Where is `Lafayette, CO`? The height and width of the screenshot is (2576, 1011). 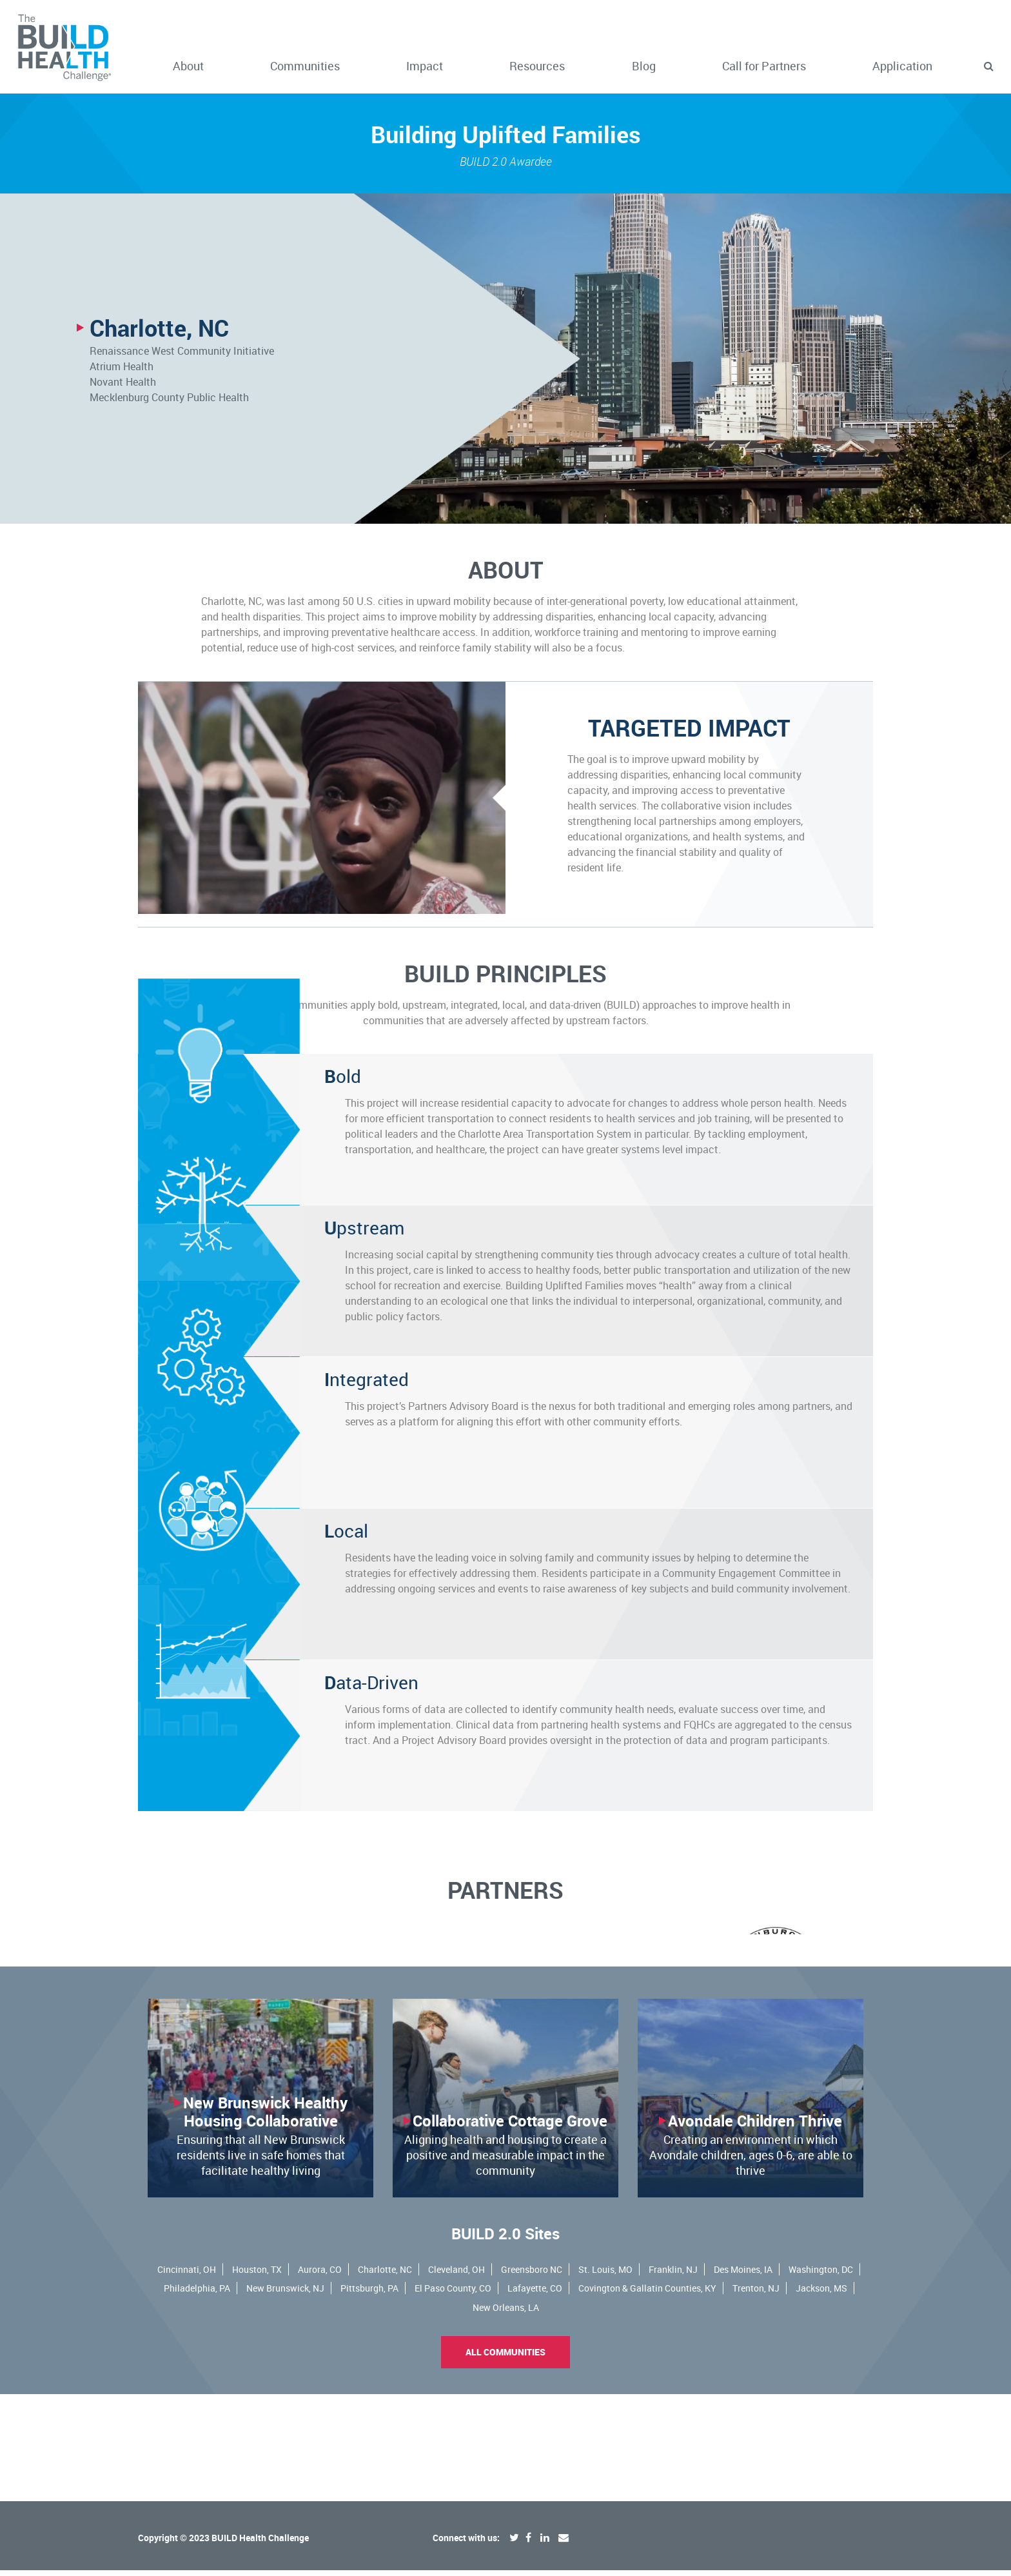 Lafayette, CO is located at coordinates (534, 2401).